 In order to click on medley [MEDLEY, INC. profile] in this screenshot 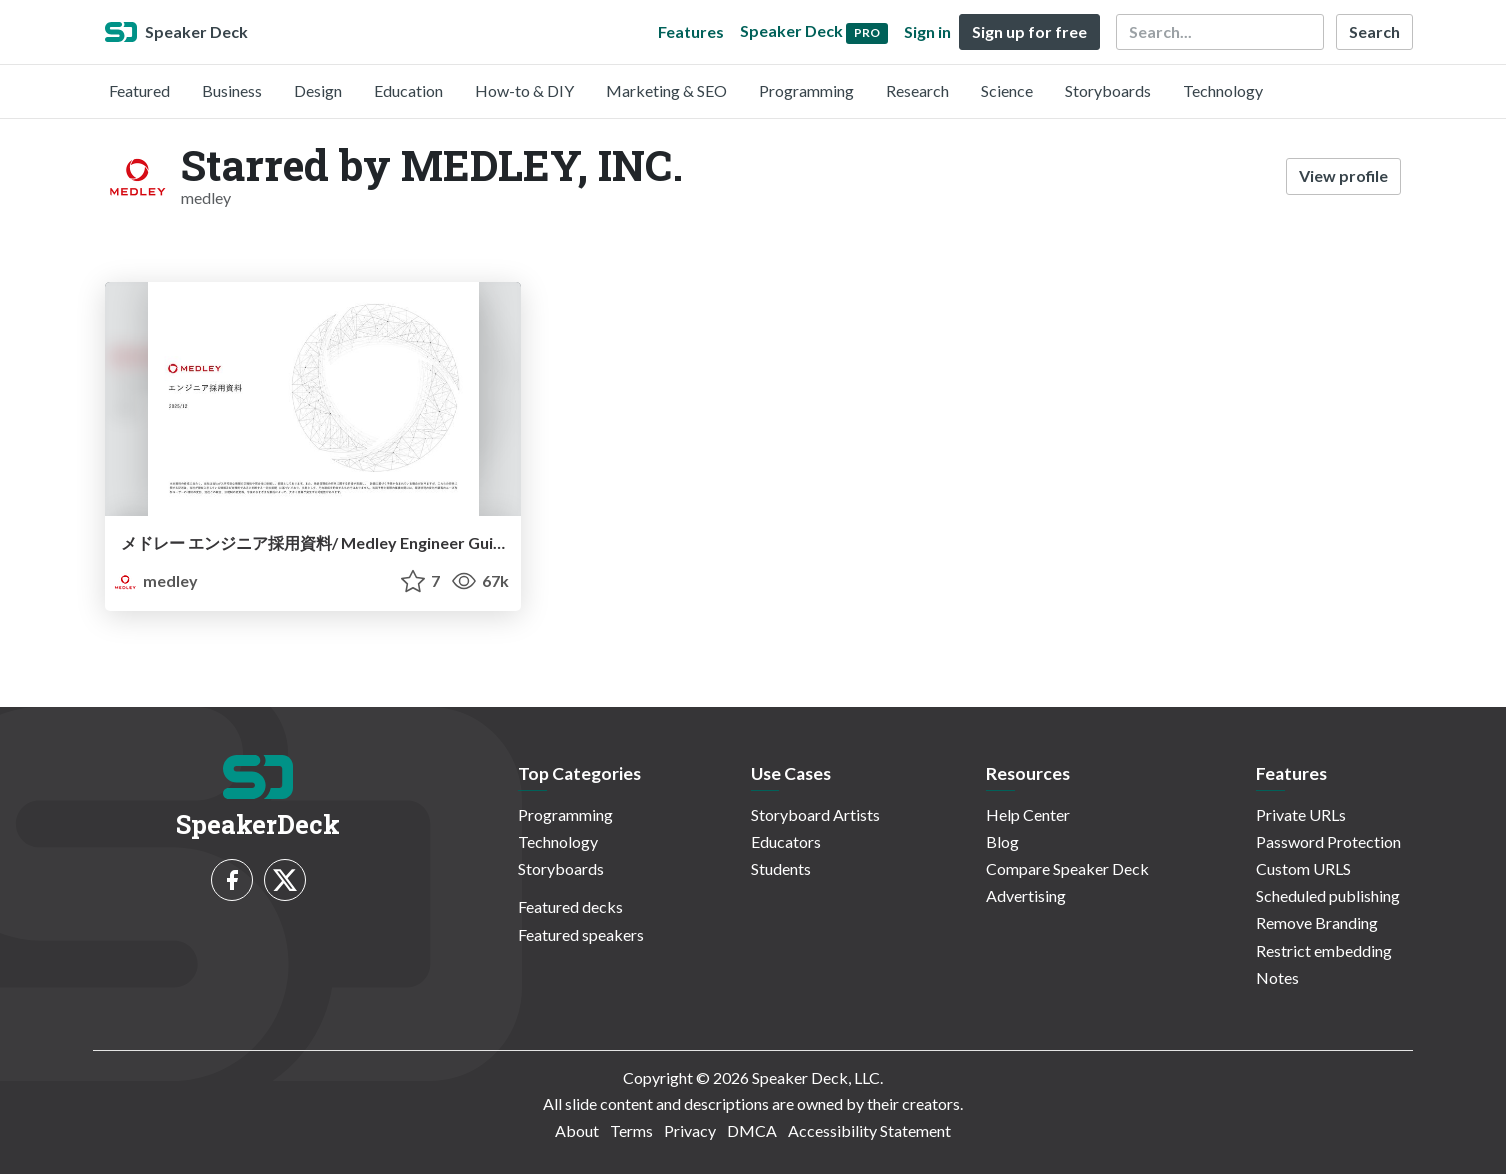, I will do `click(155, 580)`.